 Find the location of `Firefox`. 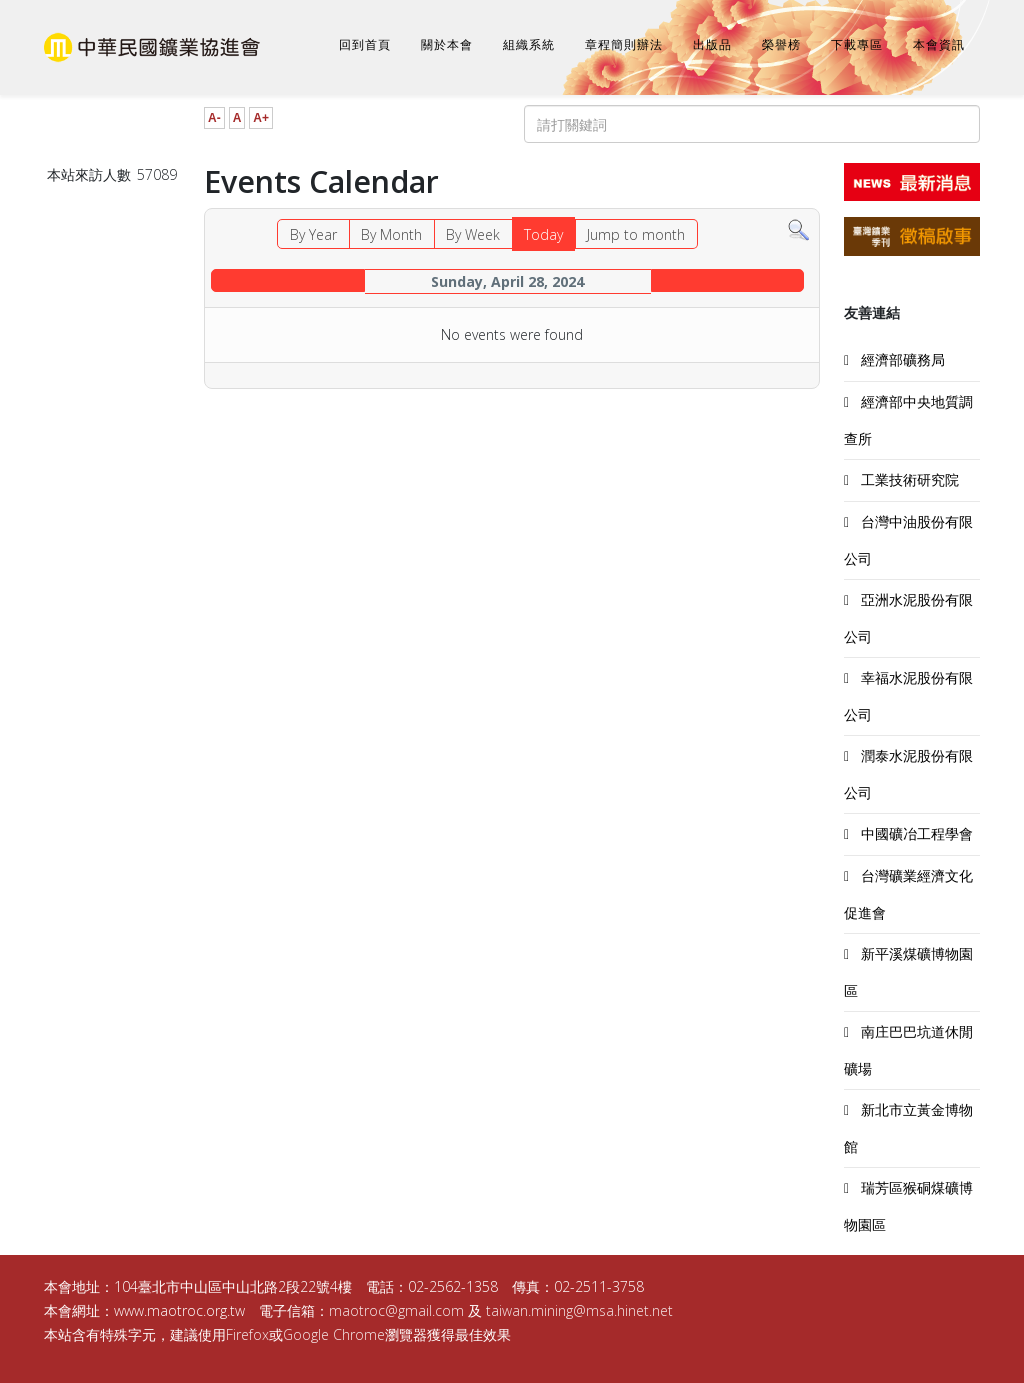

Firefox is located at coordinates (247, 1334).